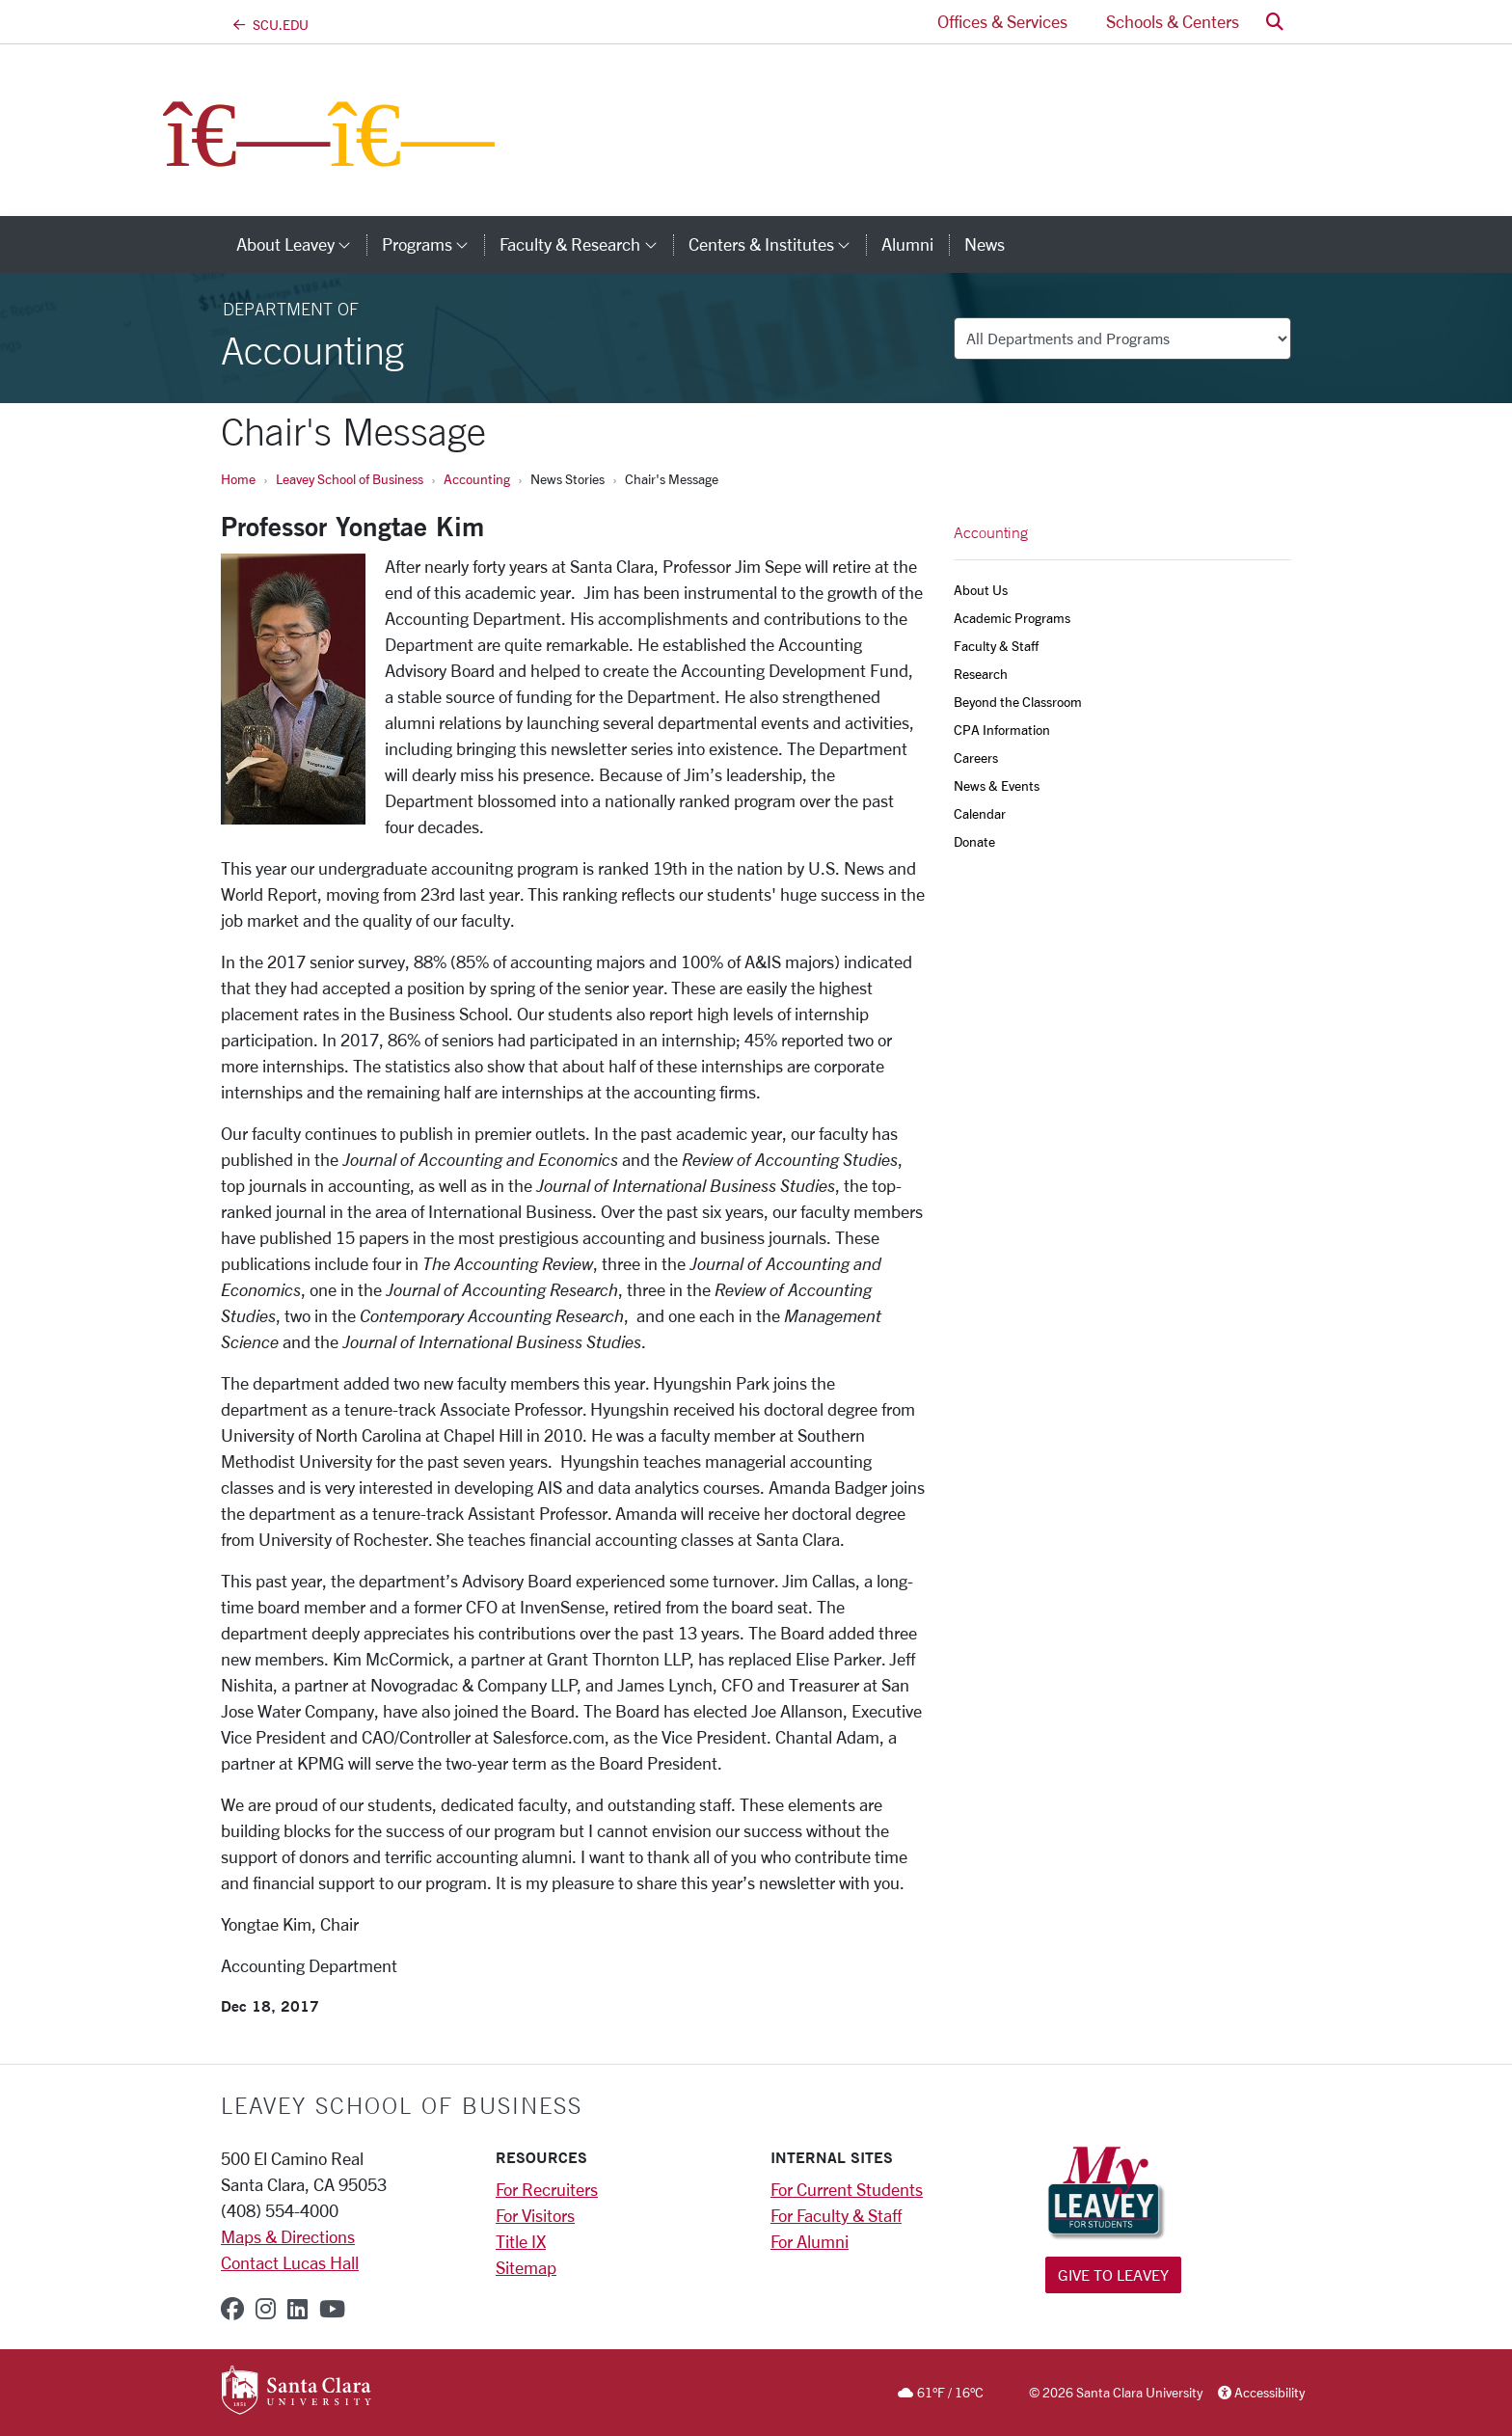 The height and width of the screenshot is (2436, 1512). Describe the element at coordinates (836, 2215) in the screenshot. I see `For Faculty & Staff` at that location.